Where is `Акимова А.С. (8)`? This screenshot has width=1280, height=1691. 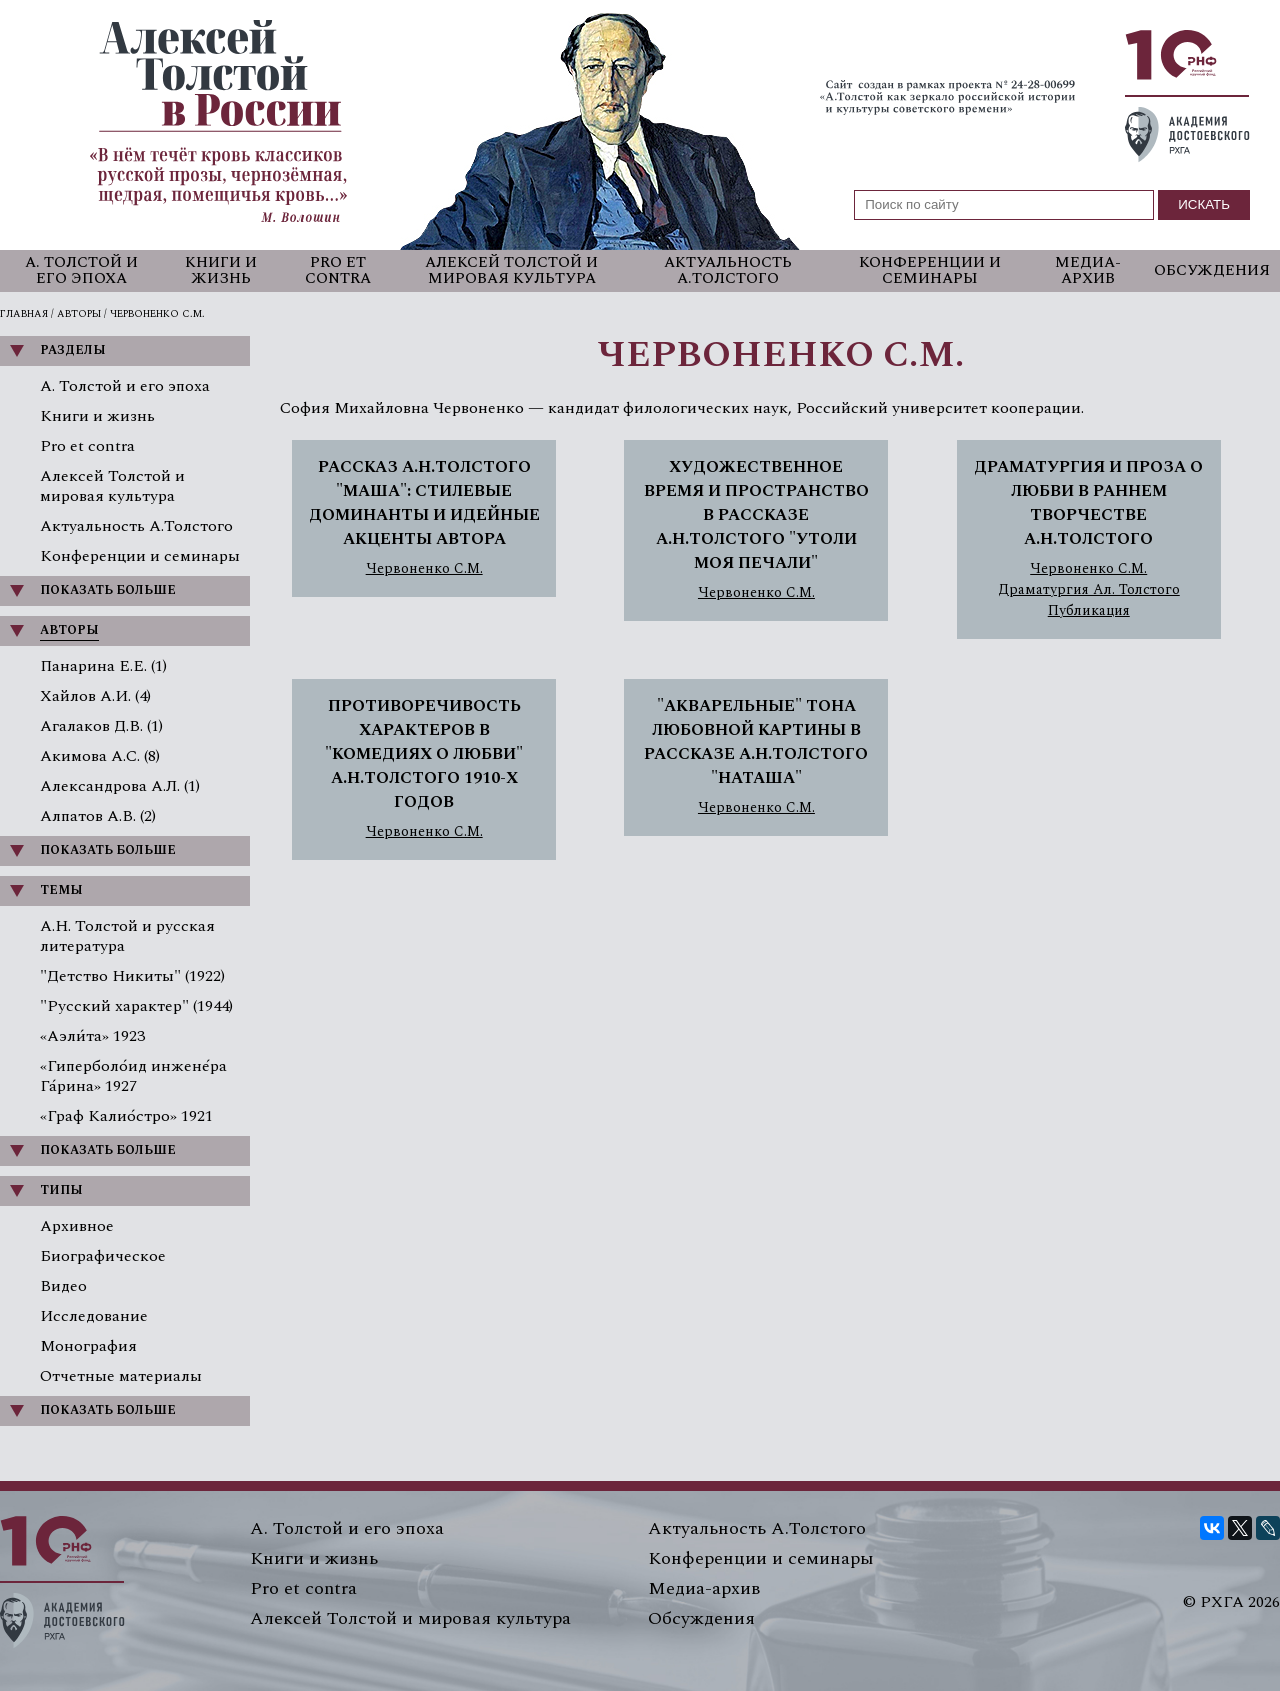 Акимова А.С. (8) is located at coordinates (100, 756).